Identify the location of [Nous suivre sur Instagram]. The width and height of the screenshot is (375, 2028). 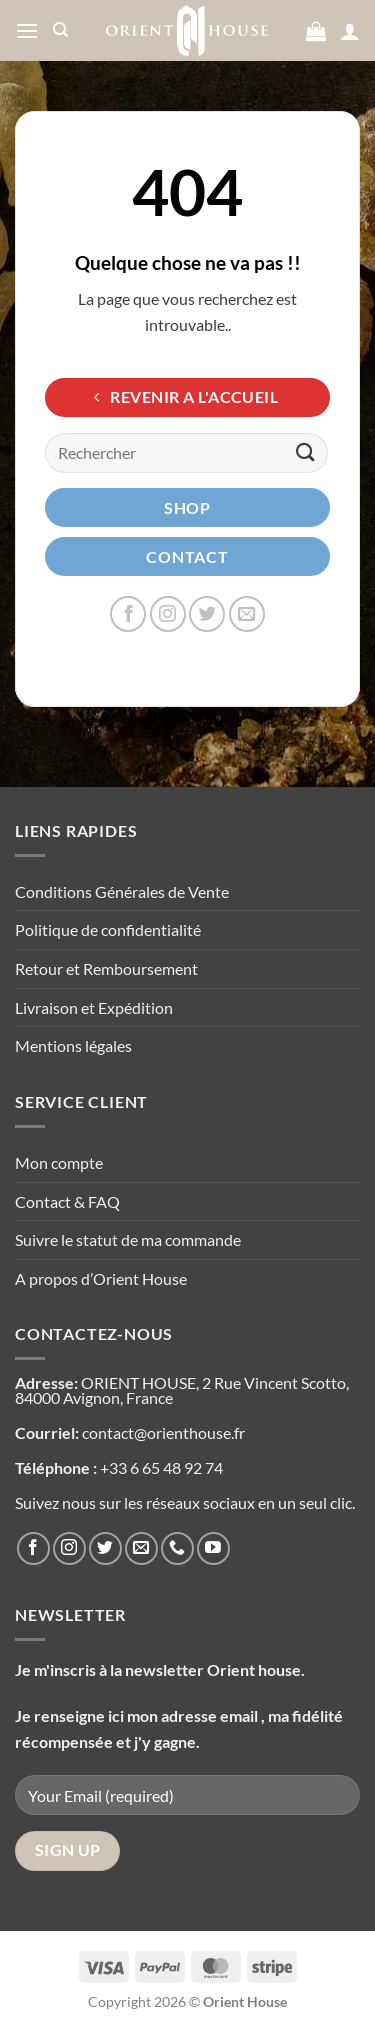
(168, 614).